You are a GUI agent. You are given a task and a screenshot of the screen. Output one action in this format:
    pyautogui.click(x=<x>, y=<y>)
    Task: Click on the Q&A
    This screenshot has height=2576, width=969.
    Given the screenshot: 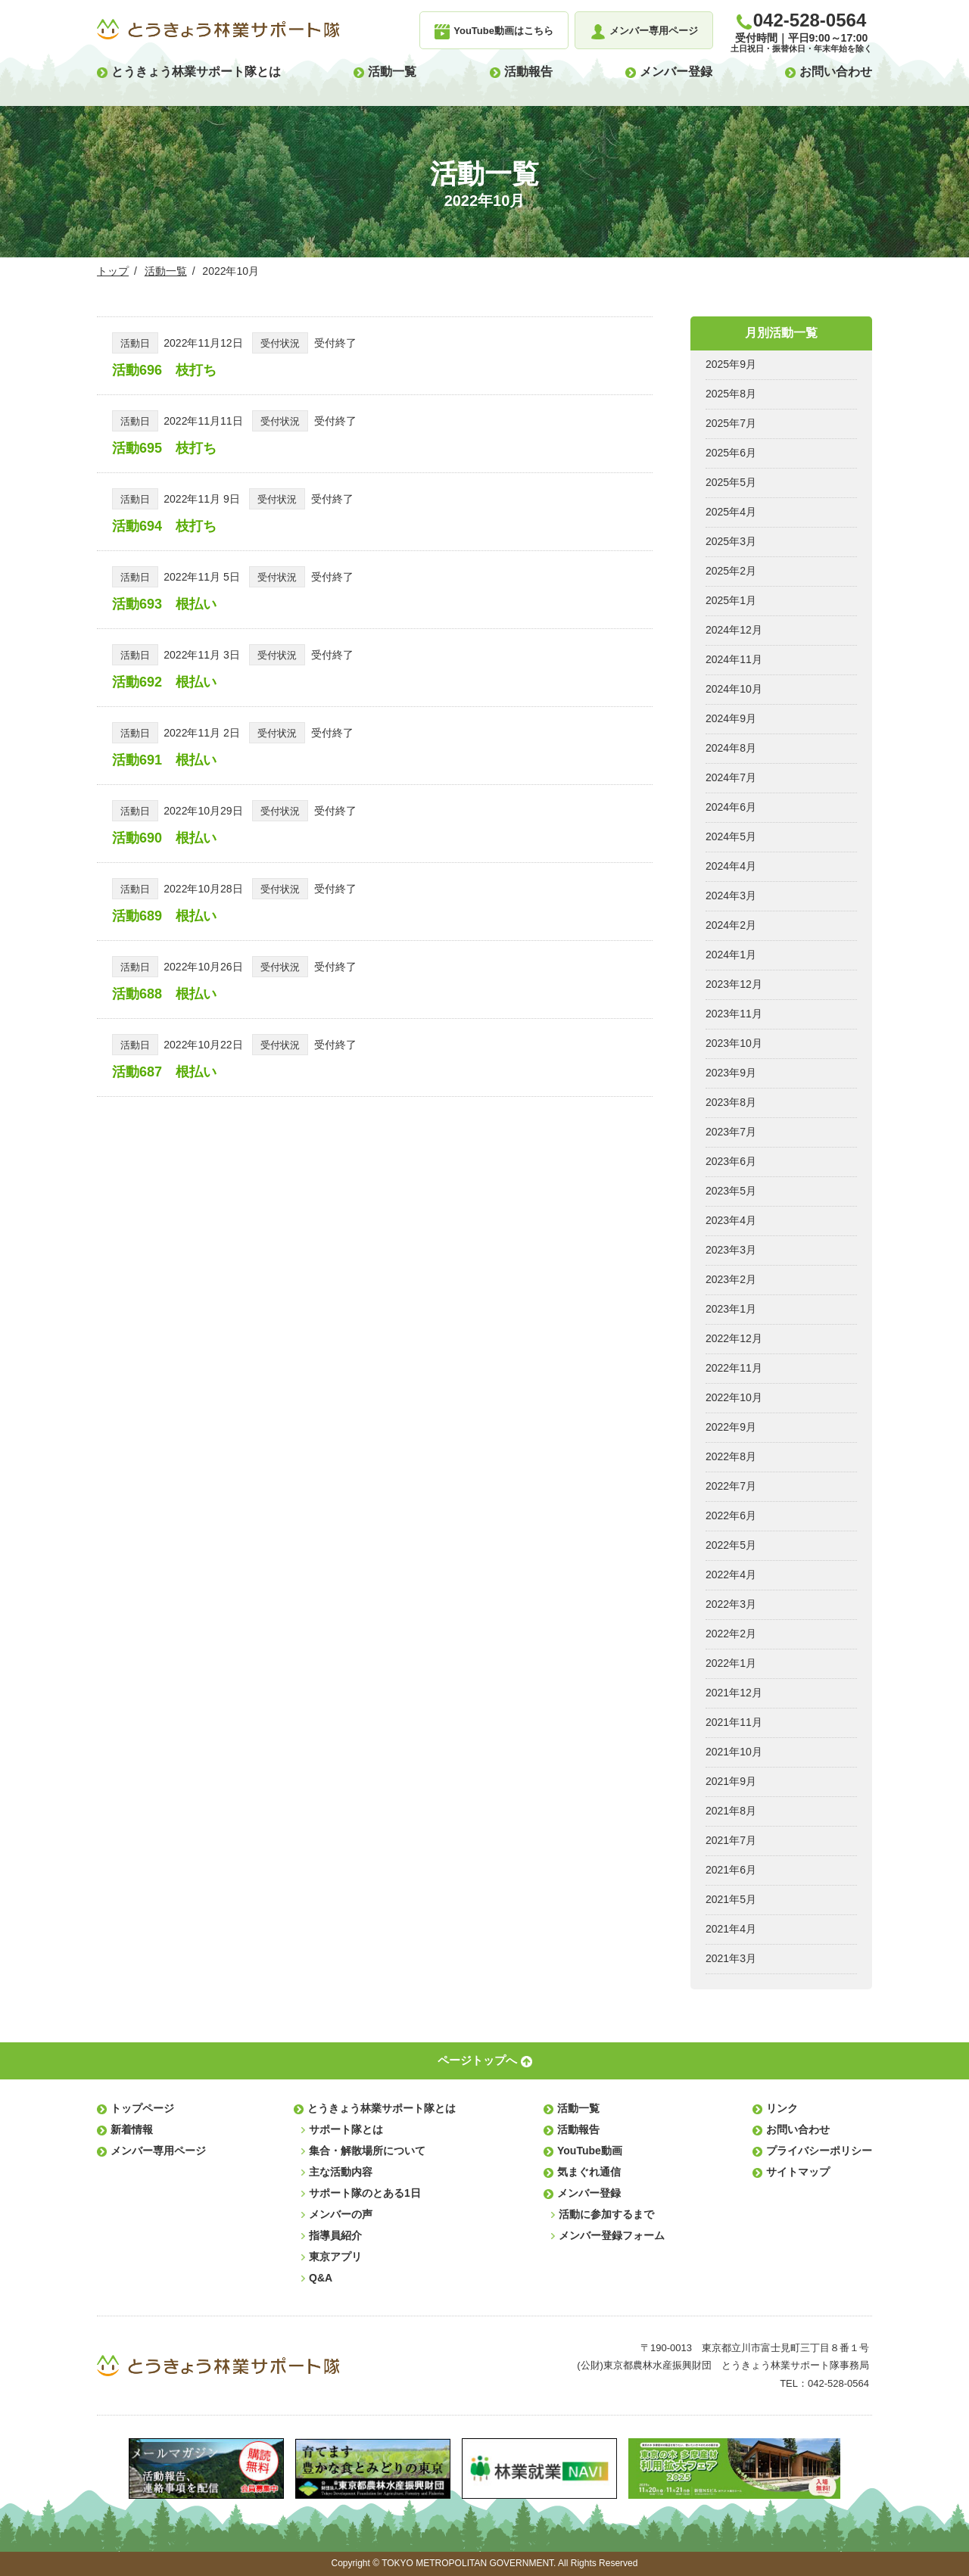 What is the action you would take?
    pyautogui.click(x=320, y=2278)
    